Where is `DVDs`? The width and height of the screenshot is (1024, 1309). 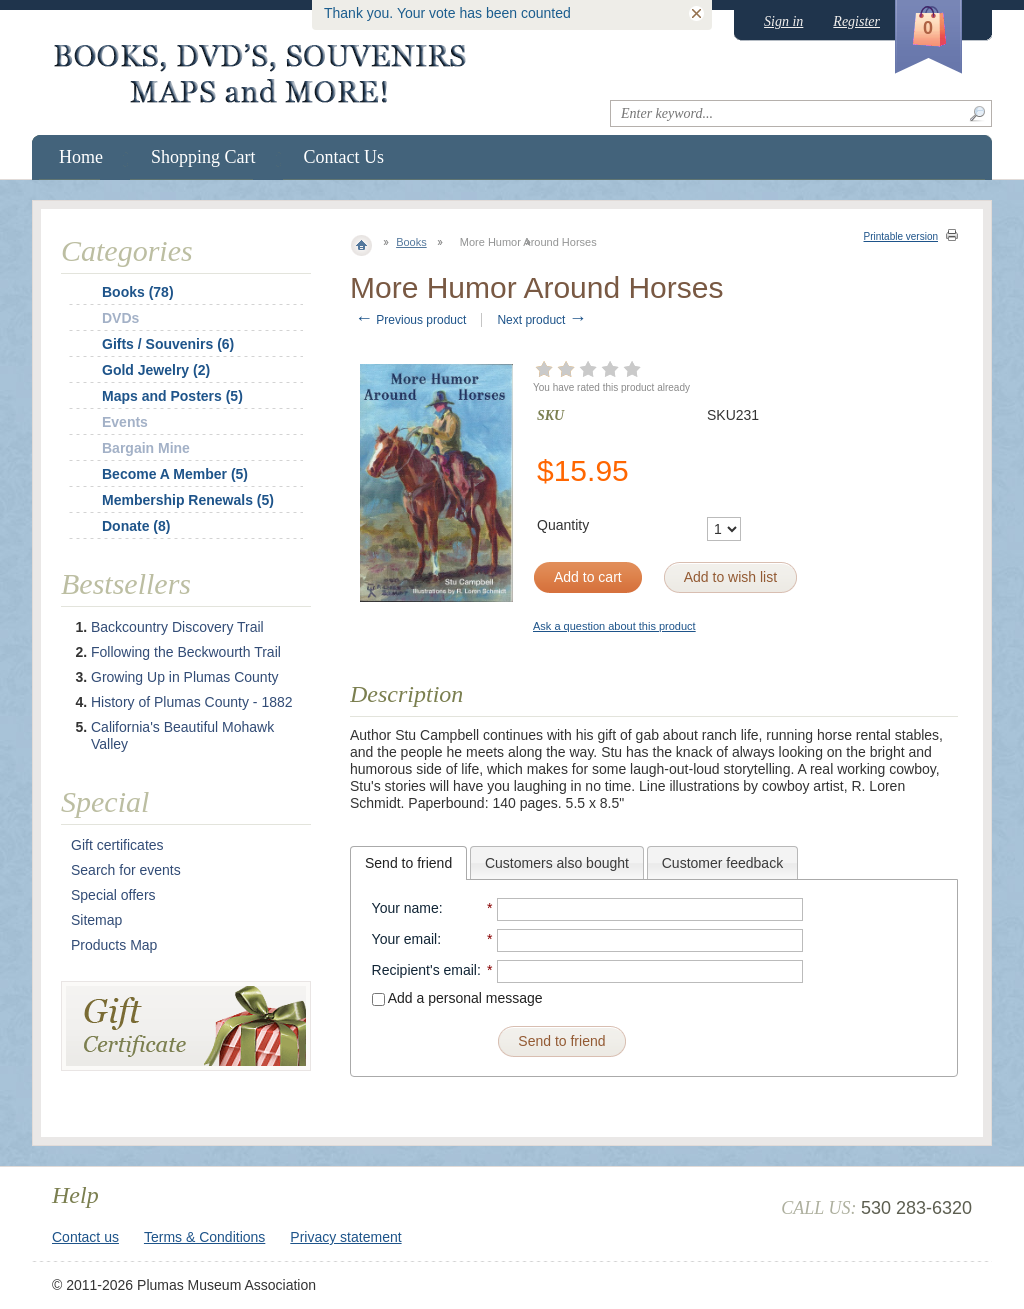
DVDs is located at coordinates (120, 318).